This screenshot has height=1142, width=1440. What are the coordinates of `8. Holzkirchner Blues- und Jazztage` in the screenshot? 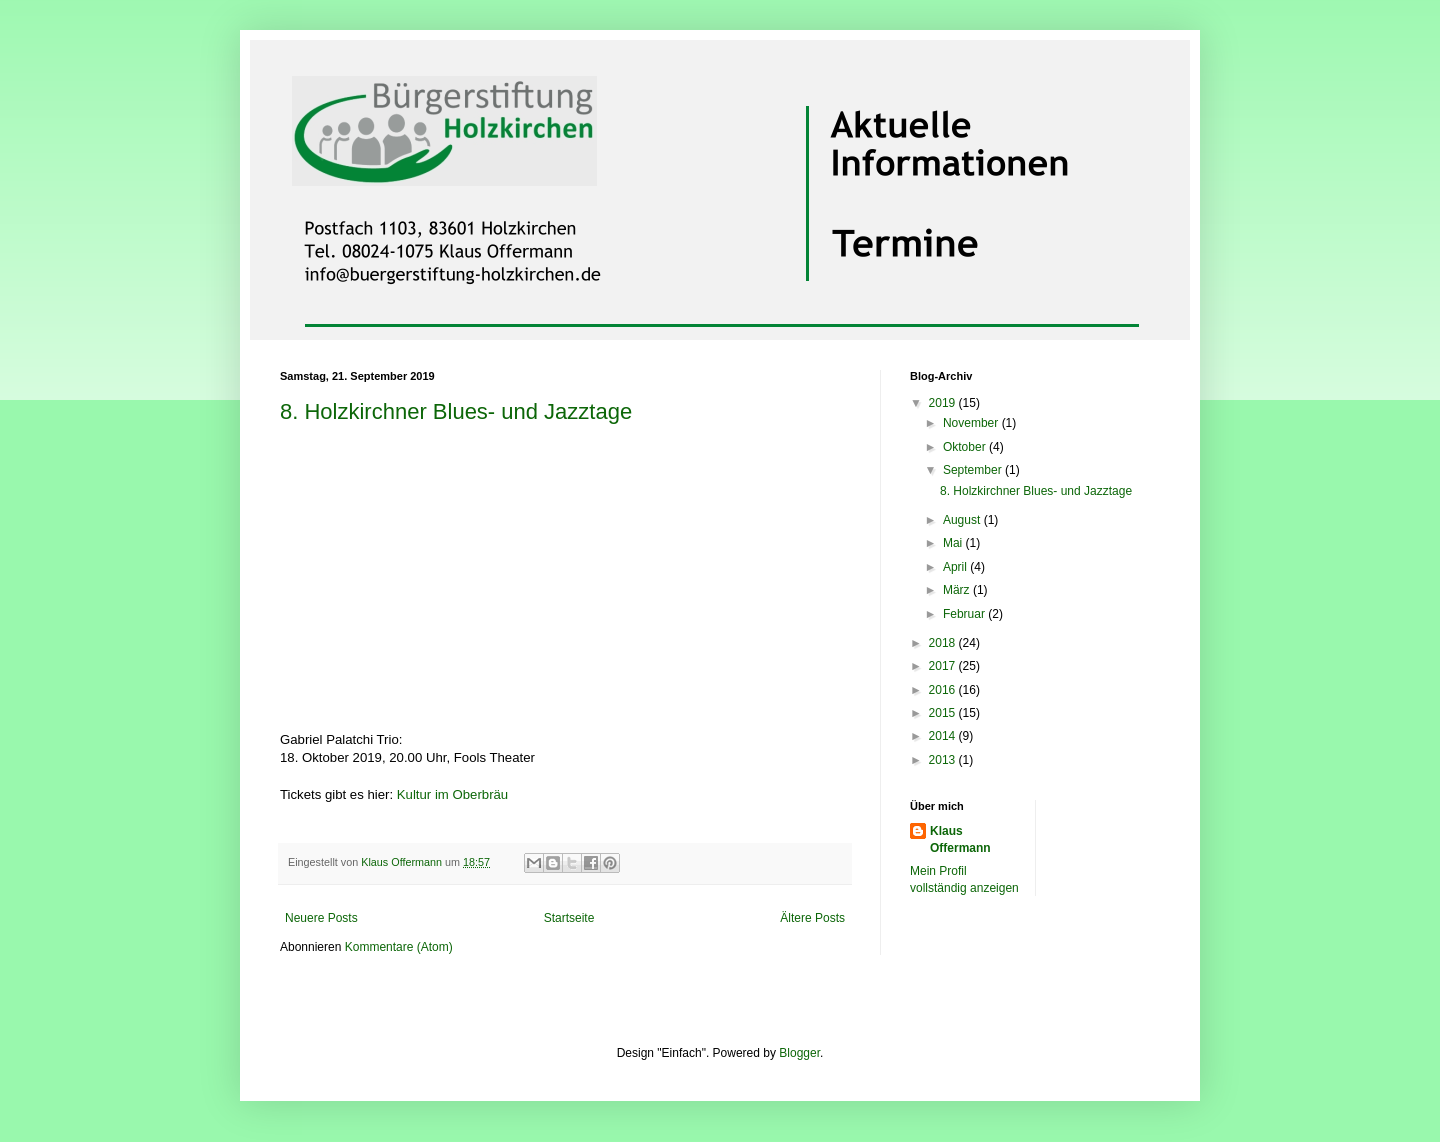 It's located at (456, 411).